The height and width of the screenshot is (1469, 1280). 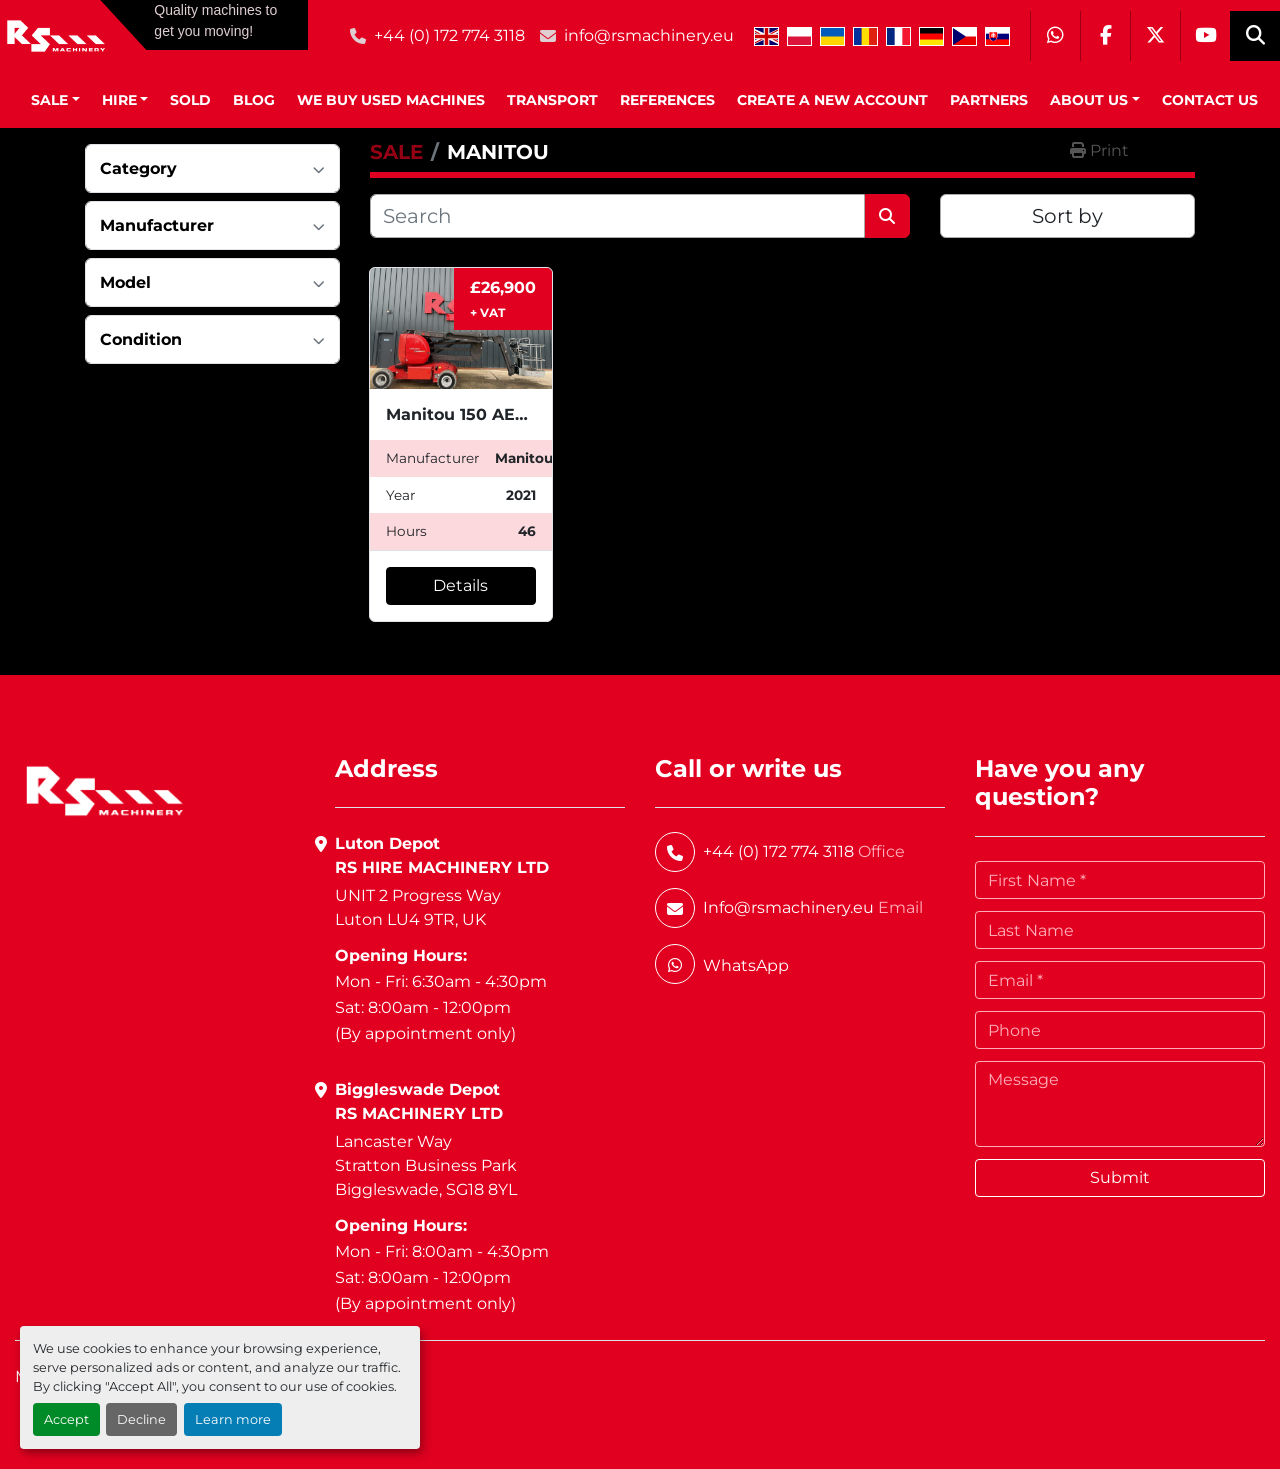 I want to click on SALE, so click(x=49, y=100).